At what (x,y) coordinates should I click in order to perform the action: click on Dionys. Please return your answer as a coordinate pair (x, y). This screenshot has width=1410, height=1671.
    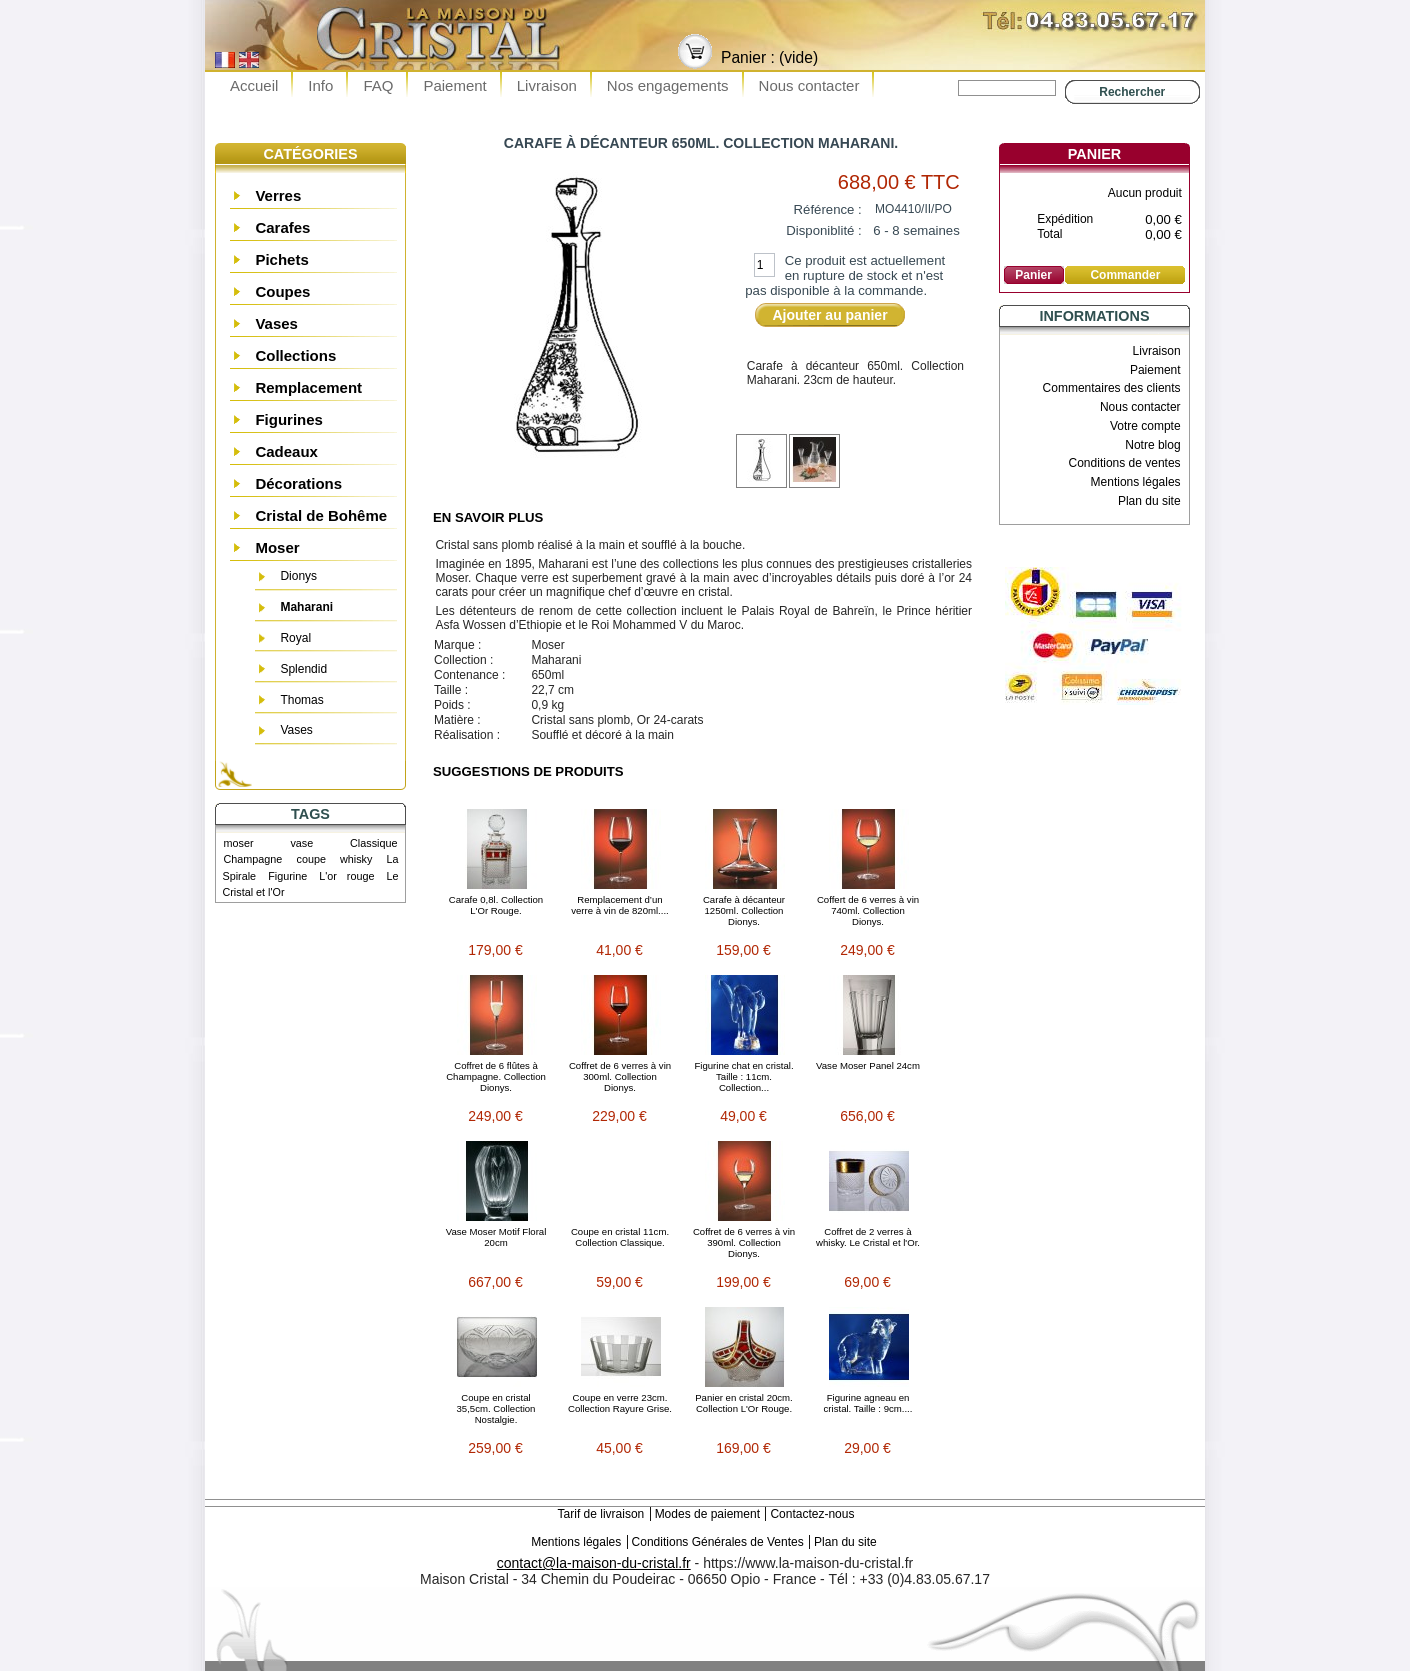
    Looking at the image, I should click on (298, 576).